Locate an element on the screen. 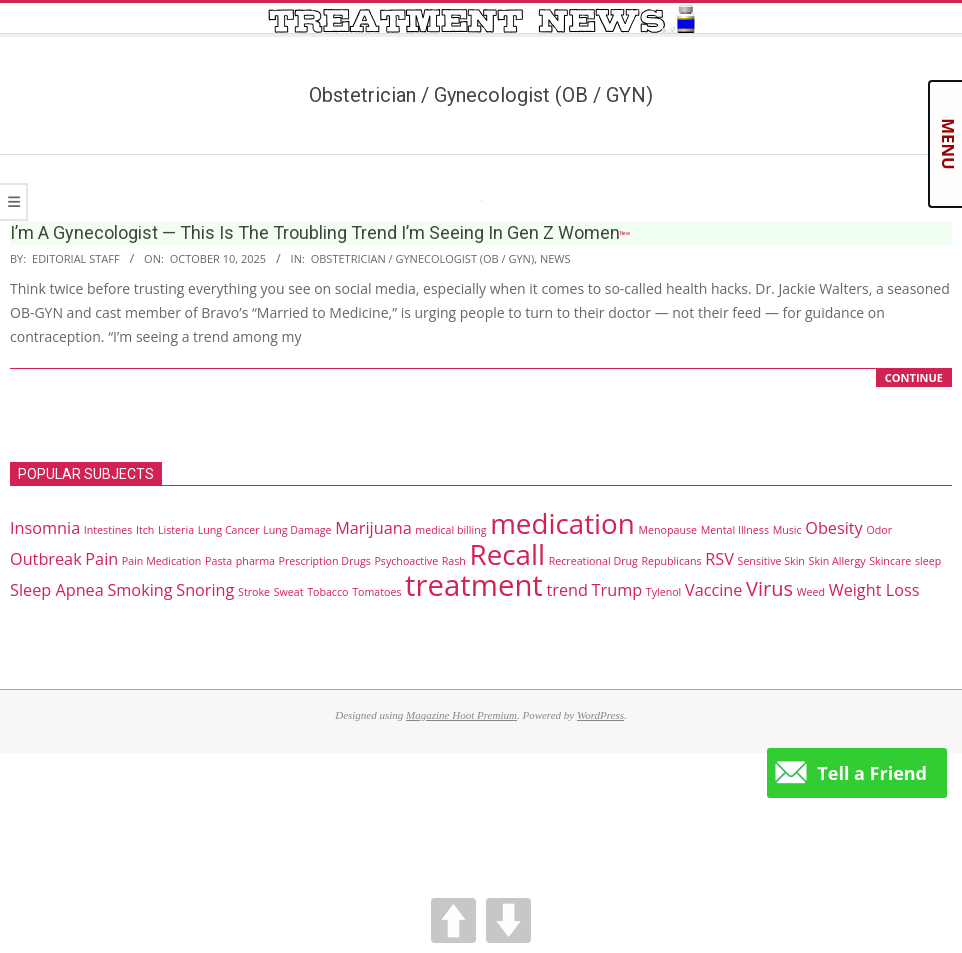 The width and height of the screenshot is (962, 953). WordPress is located at coordinates (600, 715).